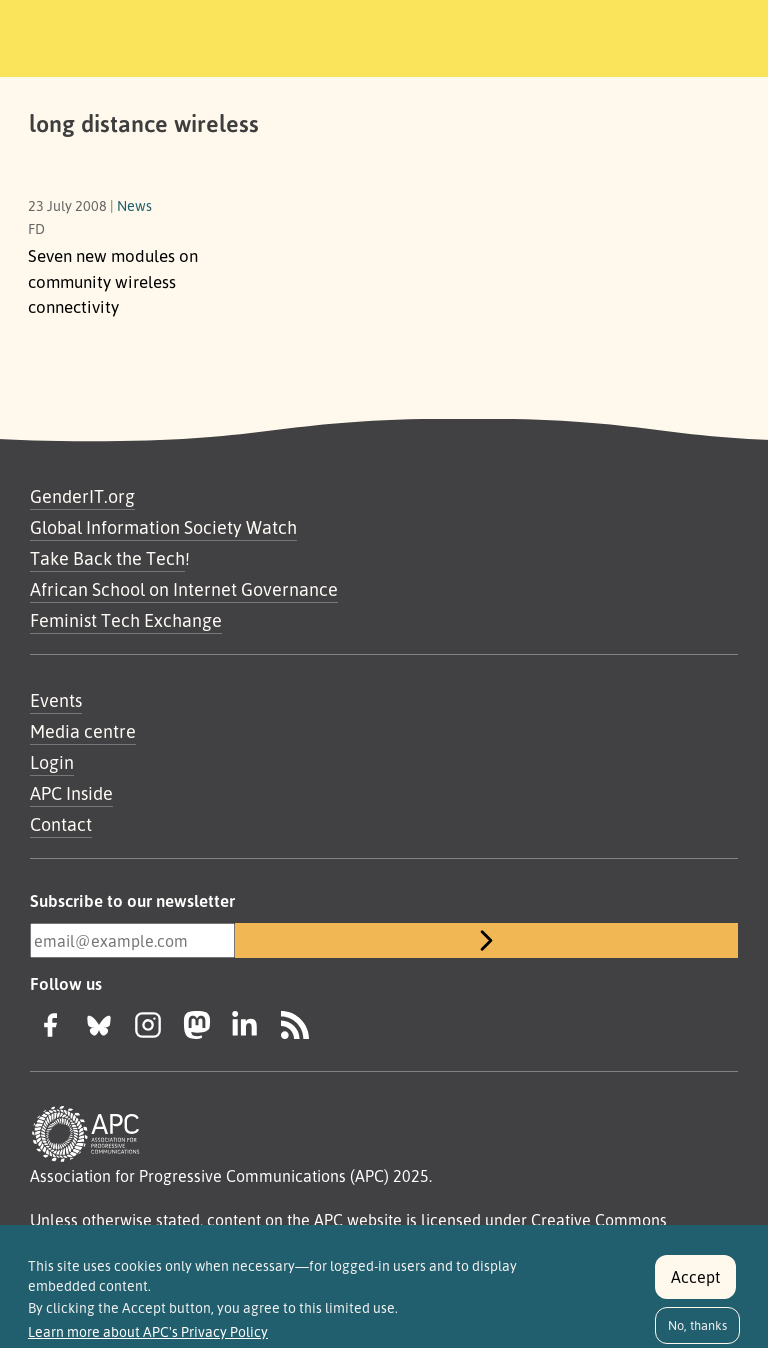 Image resolution: width=768 pixels, height=1348 pixels. Describe the element at coordinates (107, 558) in the screenshot. I see `Take Back the Tech` at that location.